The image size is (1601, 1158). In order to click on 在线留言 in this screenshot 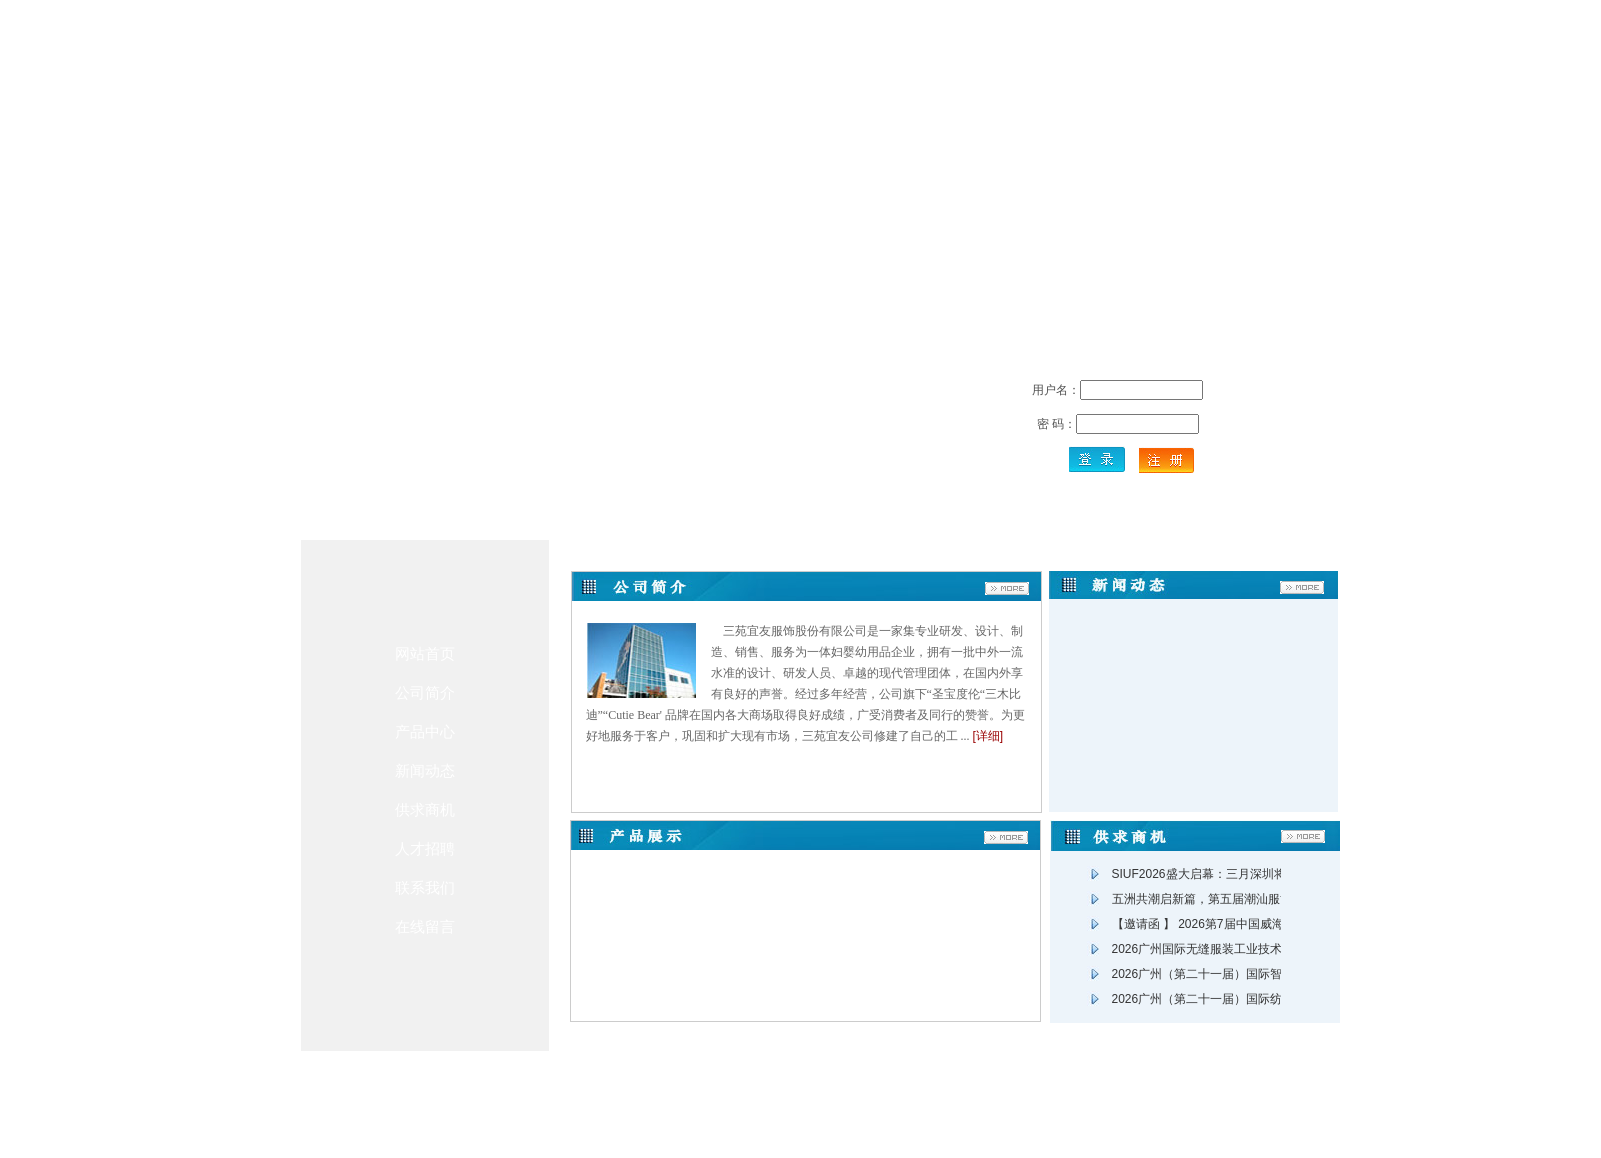, I will do `click(425, 926)`.